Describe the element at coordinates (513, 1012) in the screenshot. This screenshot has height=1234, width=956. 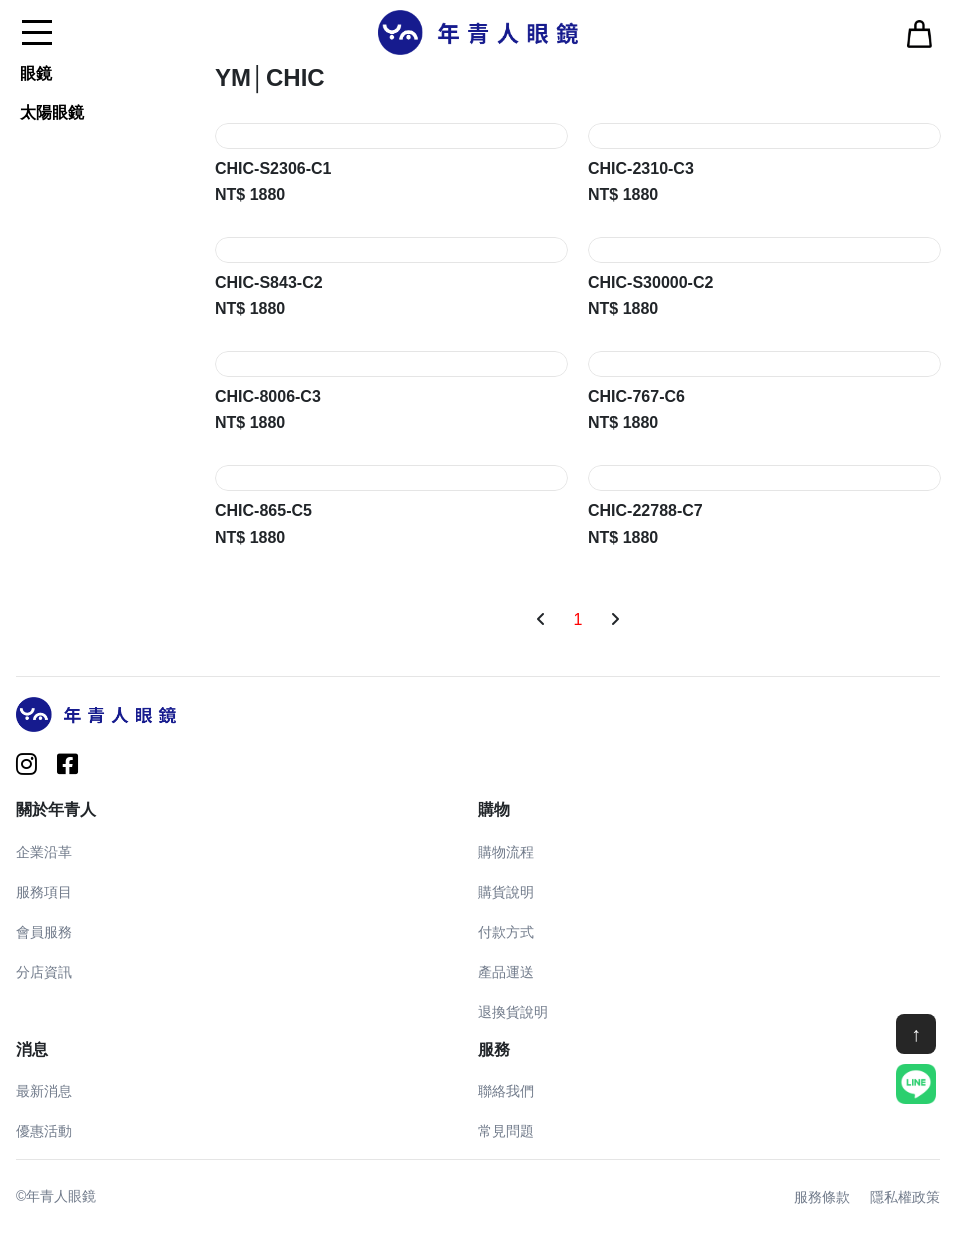
I see `退換貨說明` at that location.